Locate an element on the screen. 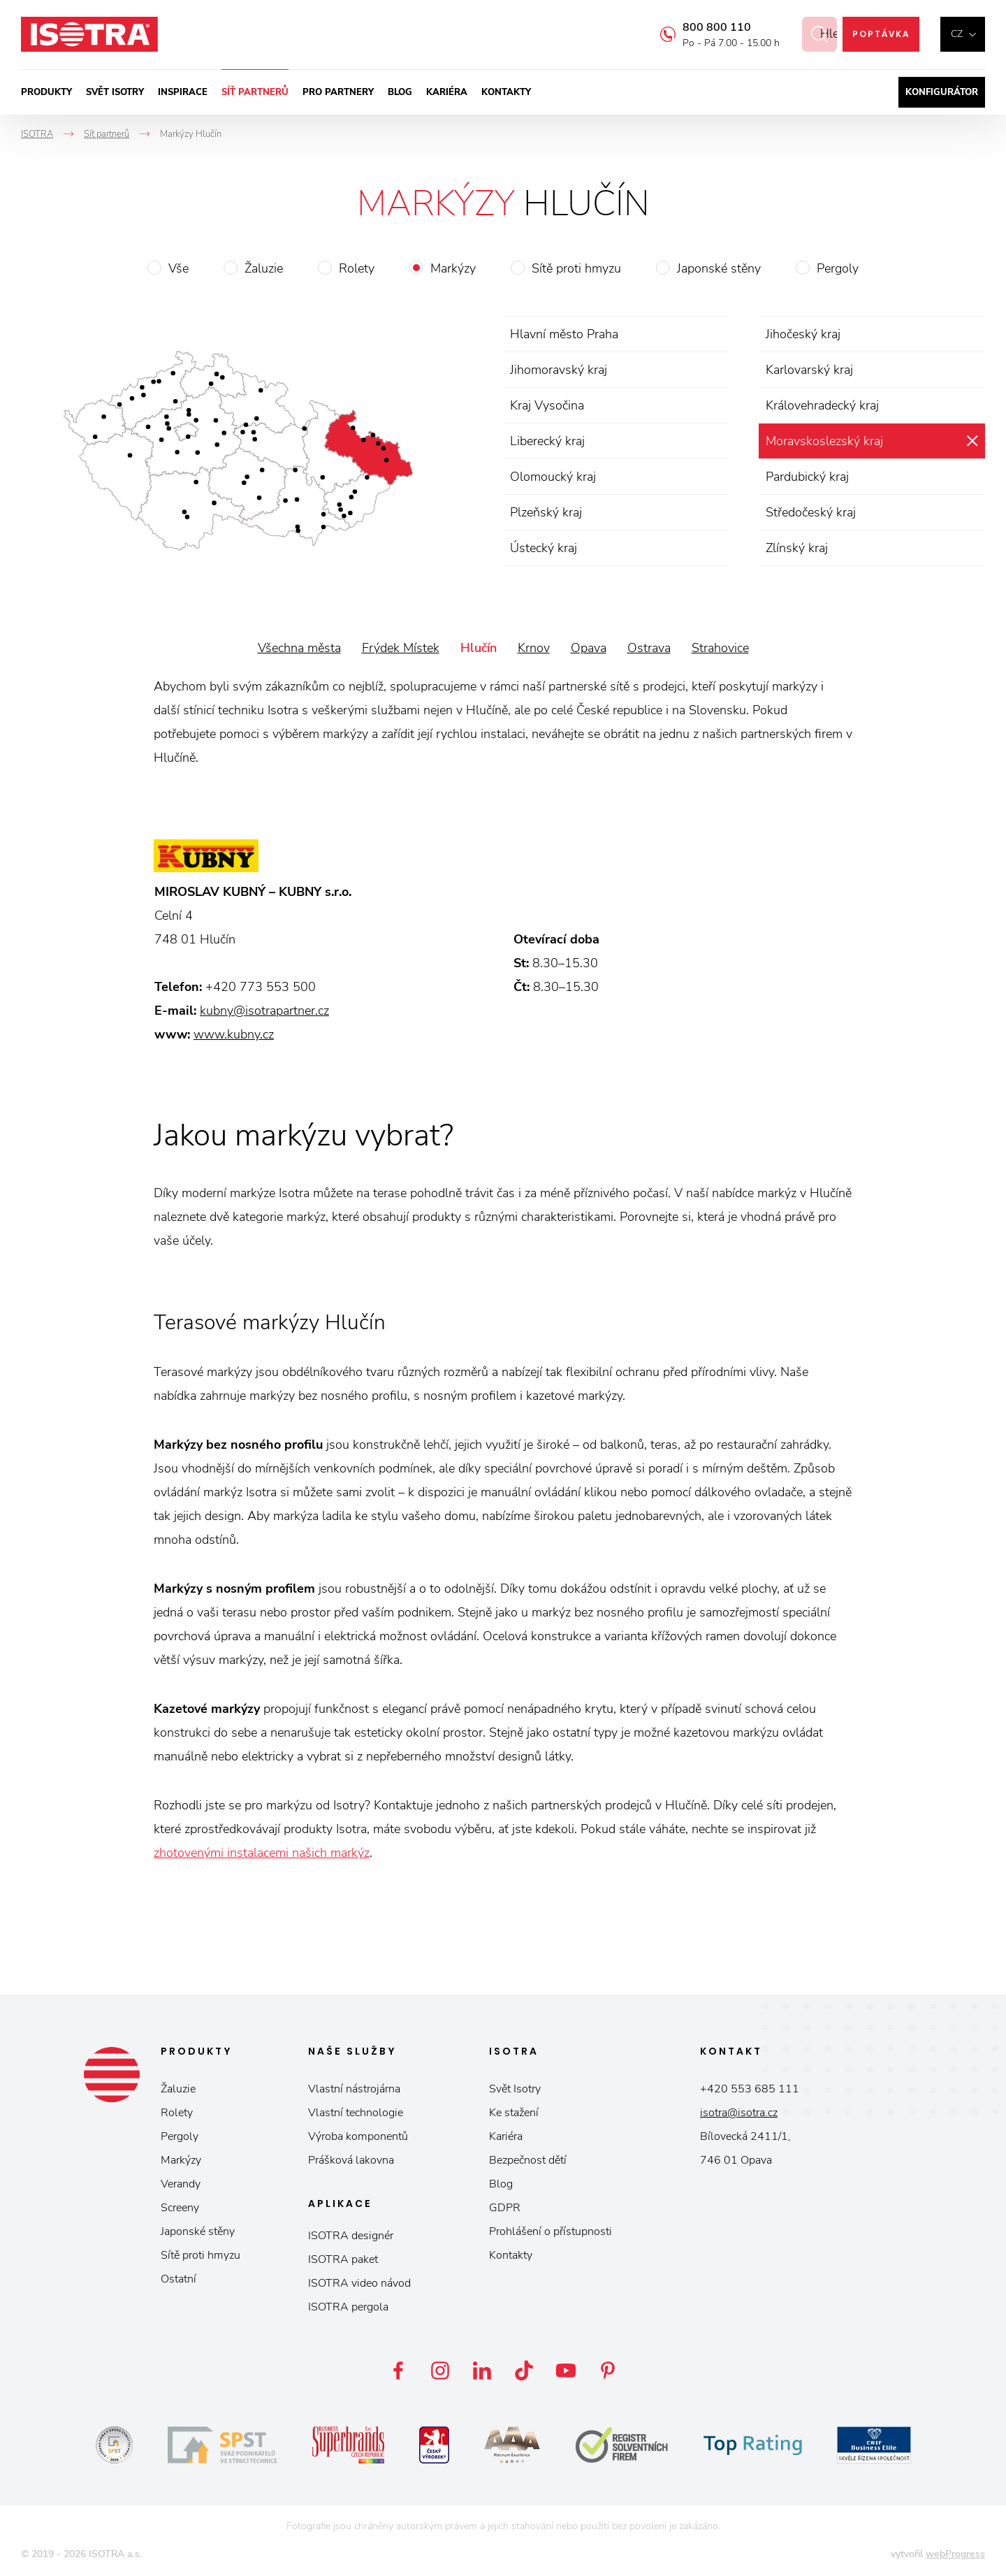  YouTube is located at coordinates (566, 2371).